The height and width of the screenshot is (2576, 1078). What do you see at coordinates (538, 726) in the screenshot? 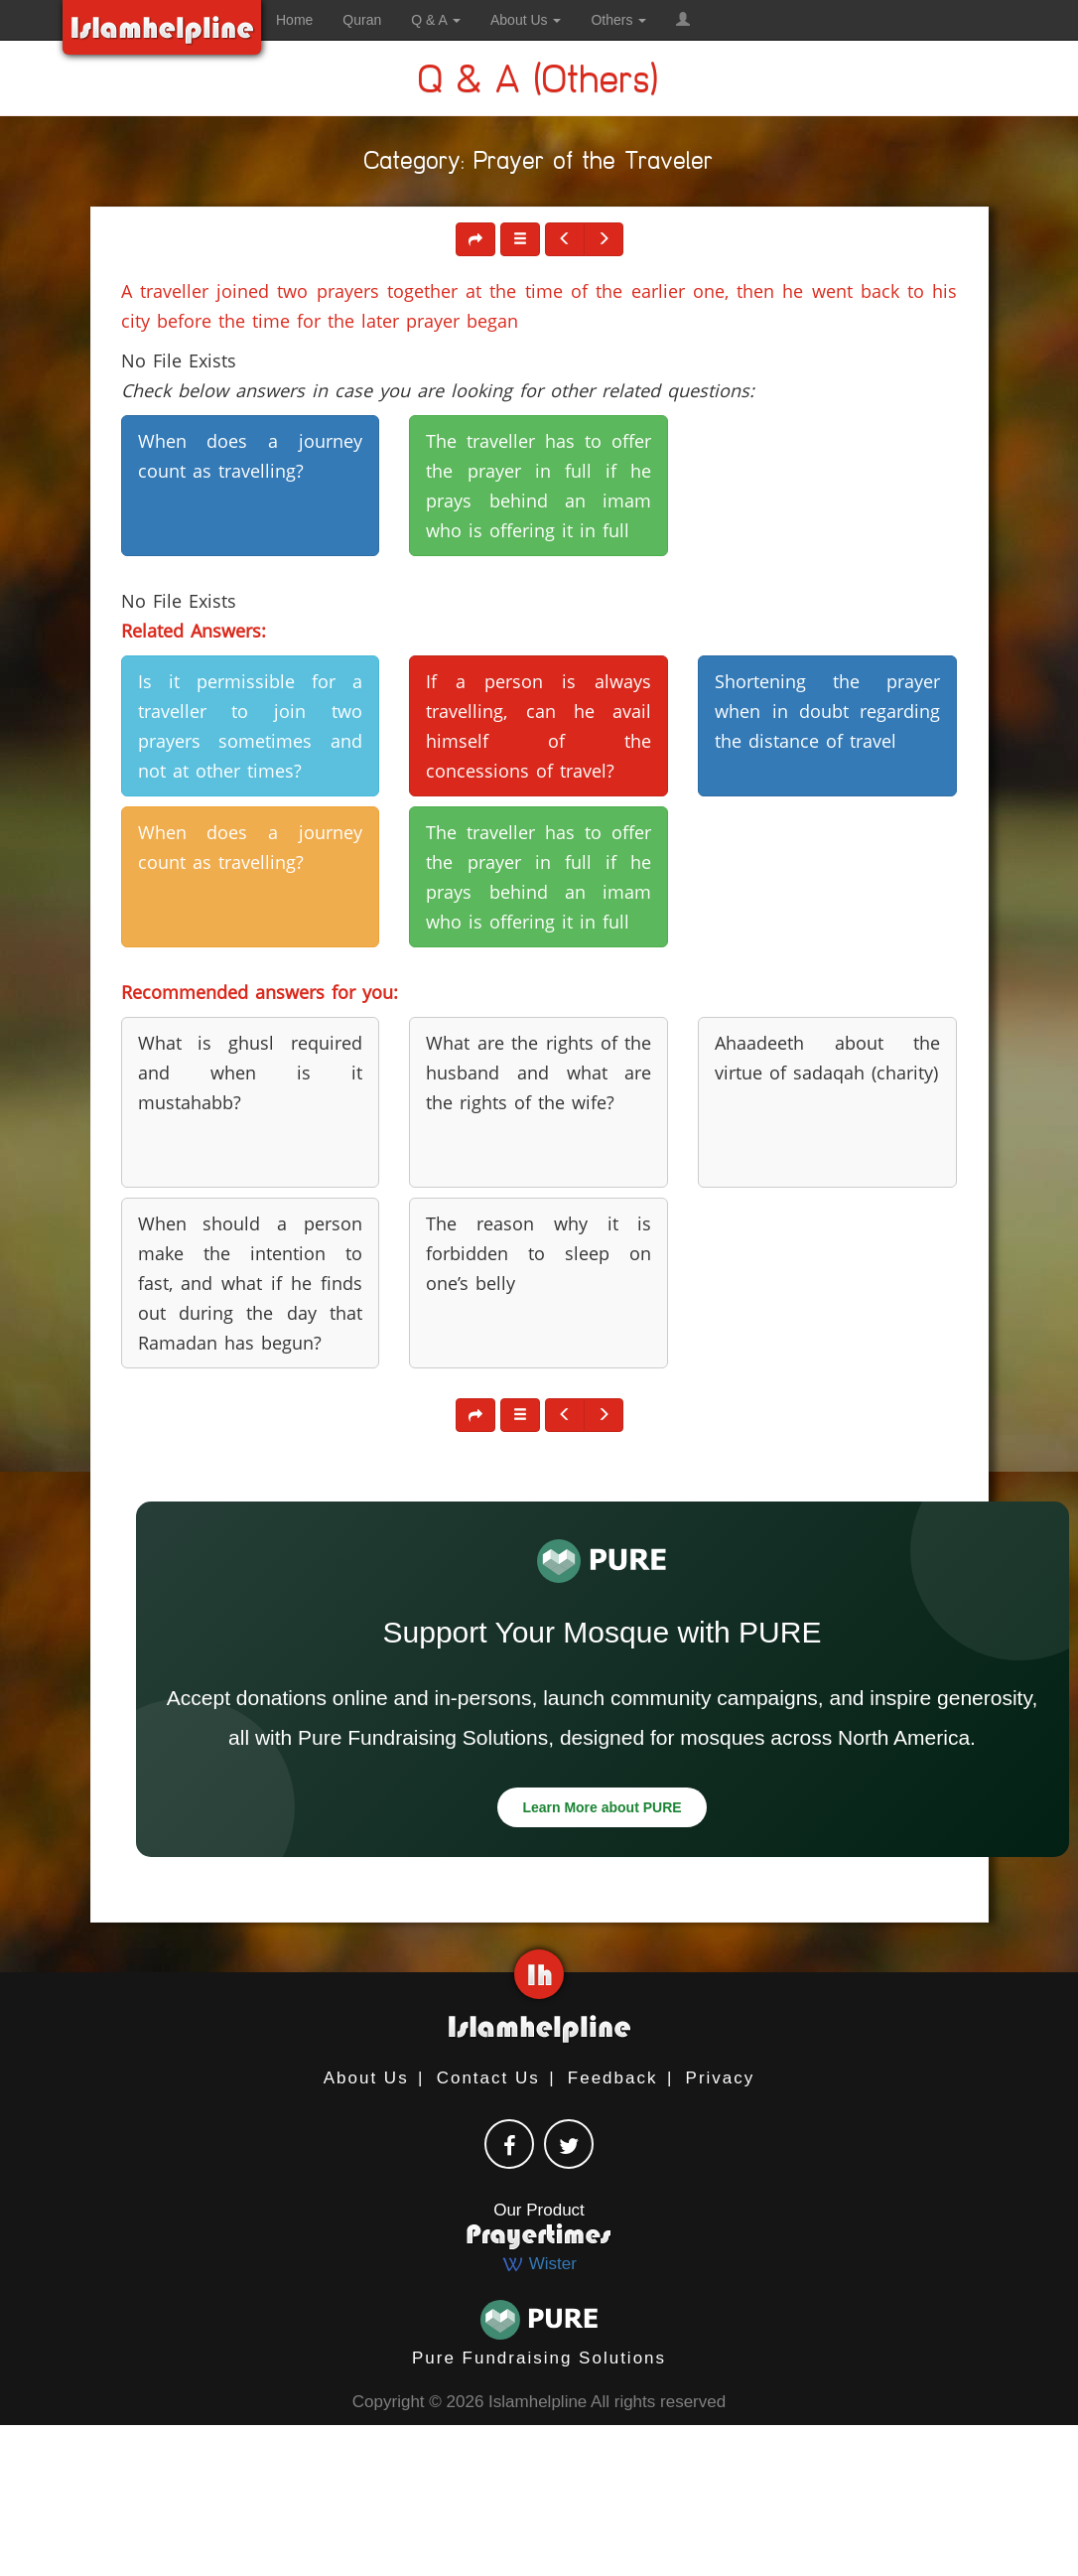
I see `If a person is always travelling, can he avail himself of the concessions of travel? [button]` at bounding box center [538, 726].